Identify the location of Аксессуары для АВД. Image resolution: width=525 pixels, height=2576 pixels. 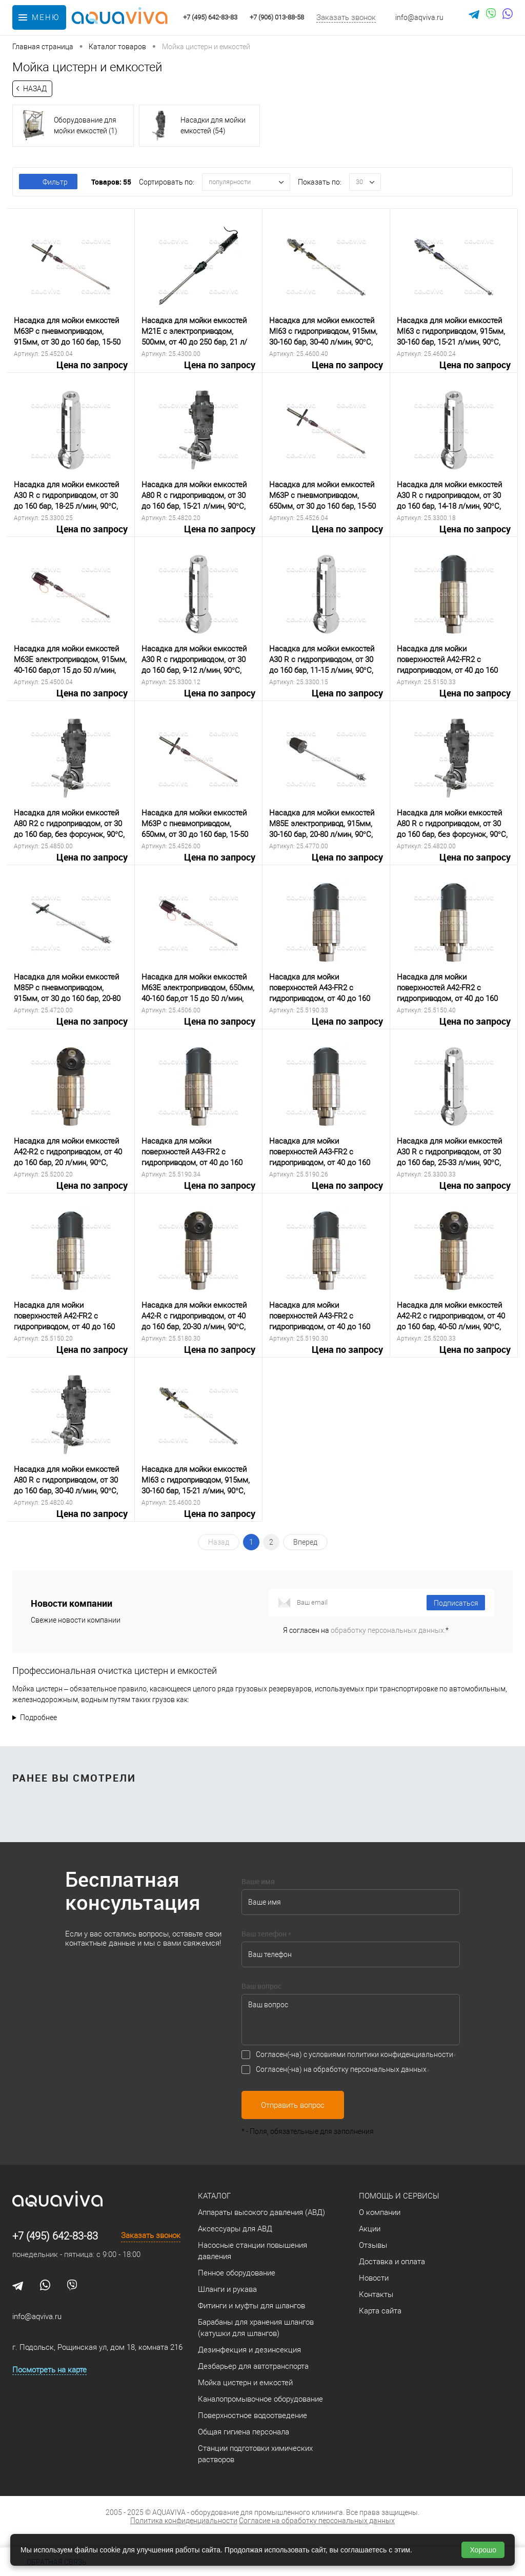
(235, 2228).